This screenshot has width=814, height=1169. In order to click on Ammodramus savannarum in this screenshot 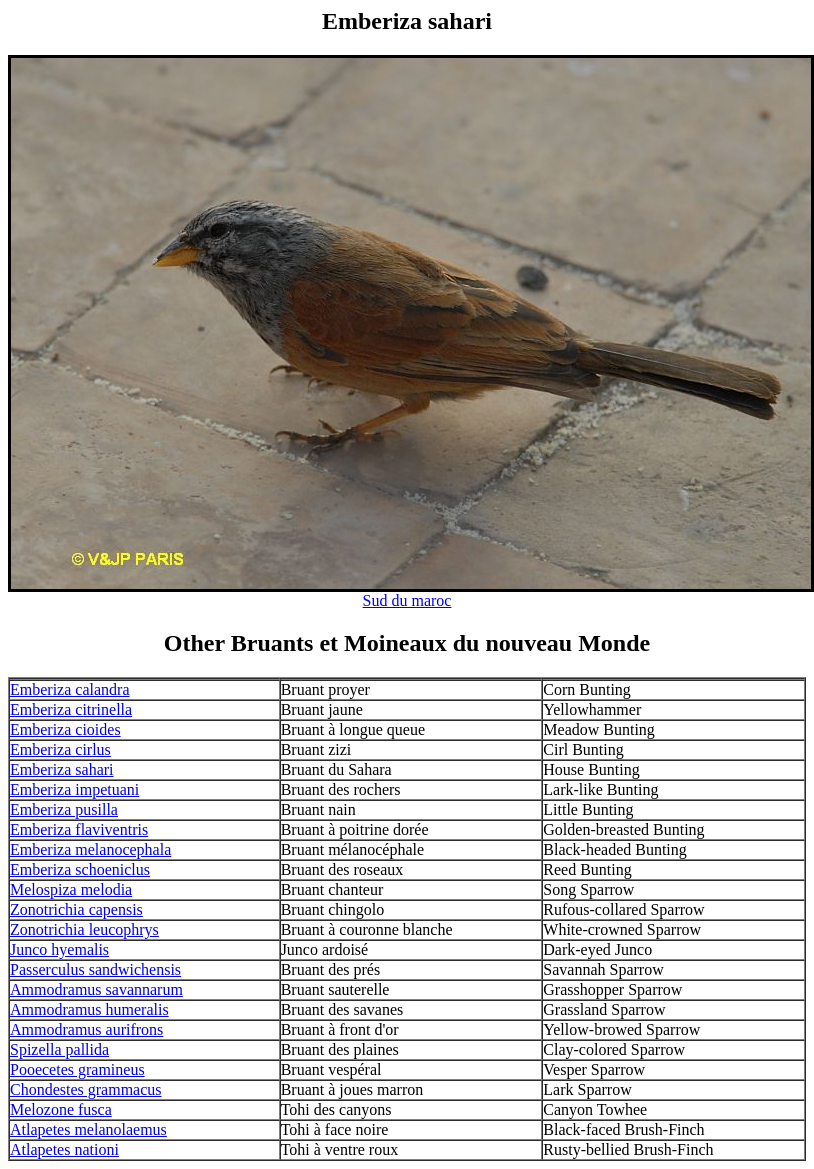, I will do `click(96, 989)`.